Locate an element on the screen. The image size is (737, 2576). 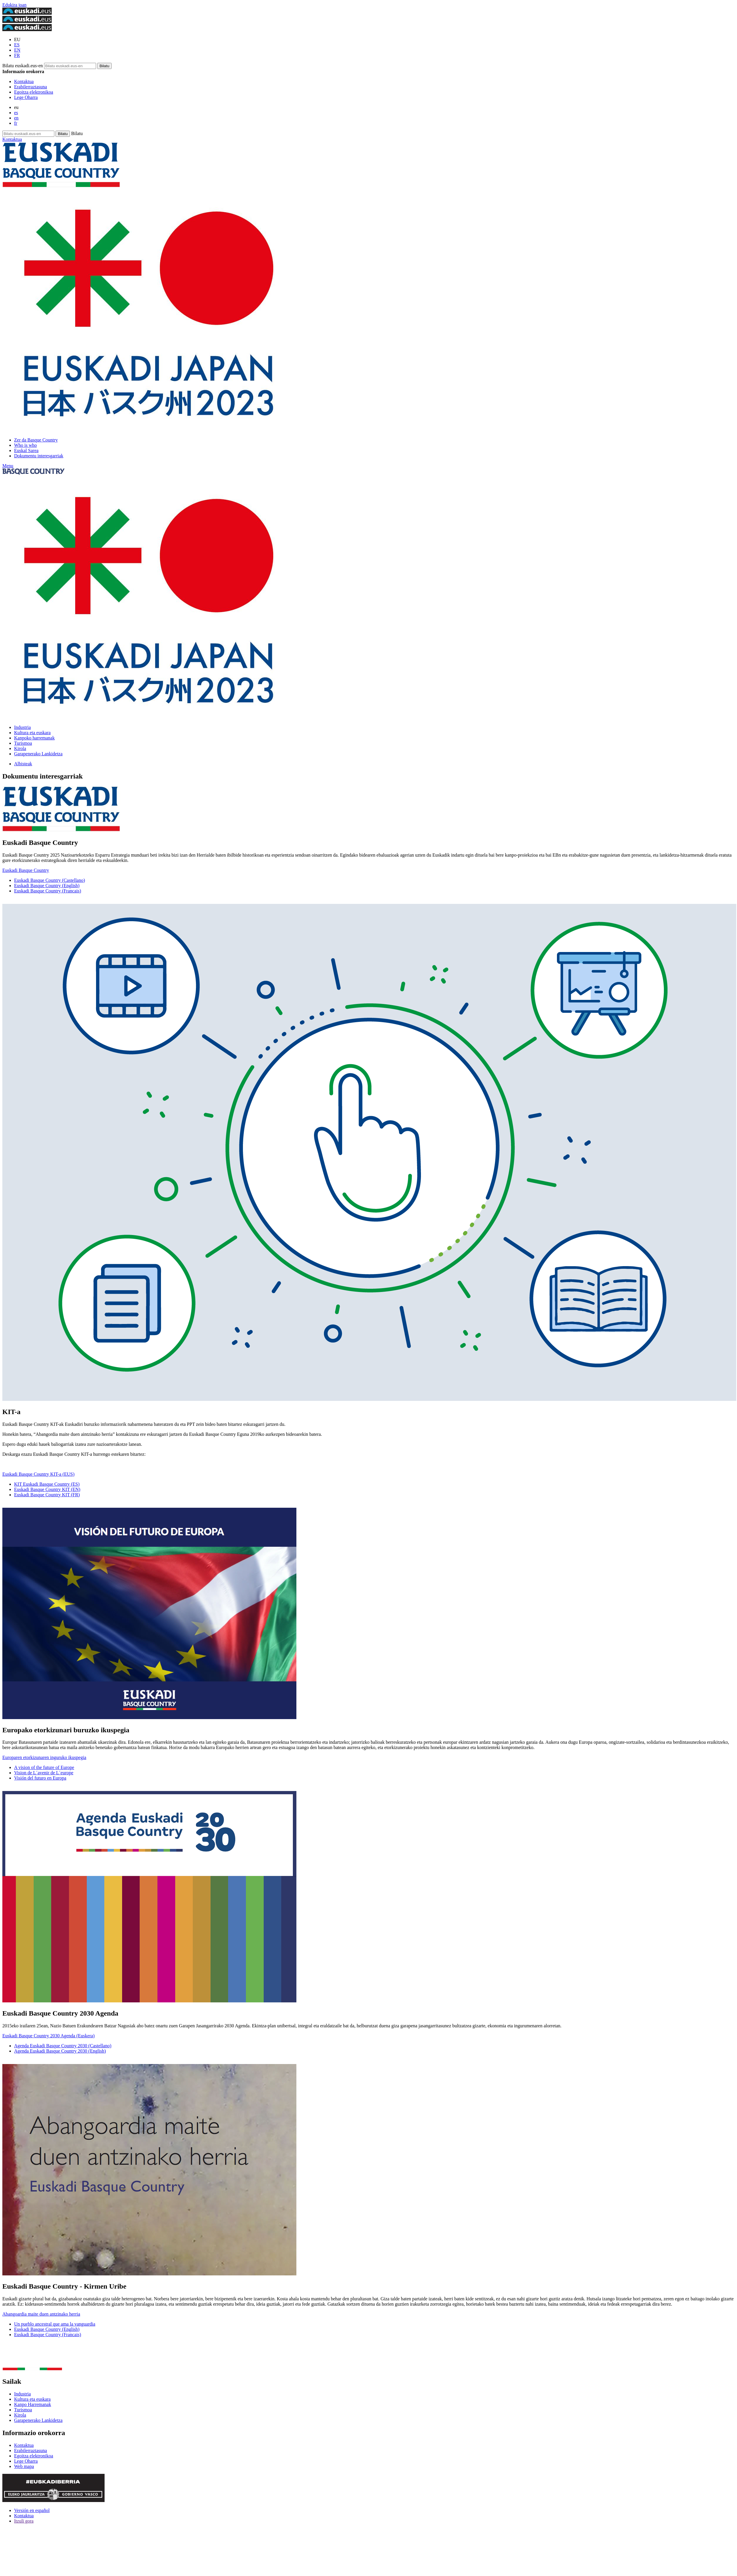
Garapenerako Lankidetza is located at coordinates (38, 753).